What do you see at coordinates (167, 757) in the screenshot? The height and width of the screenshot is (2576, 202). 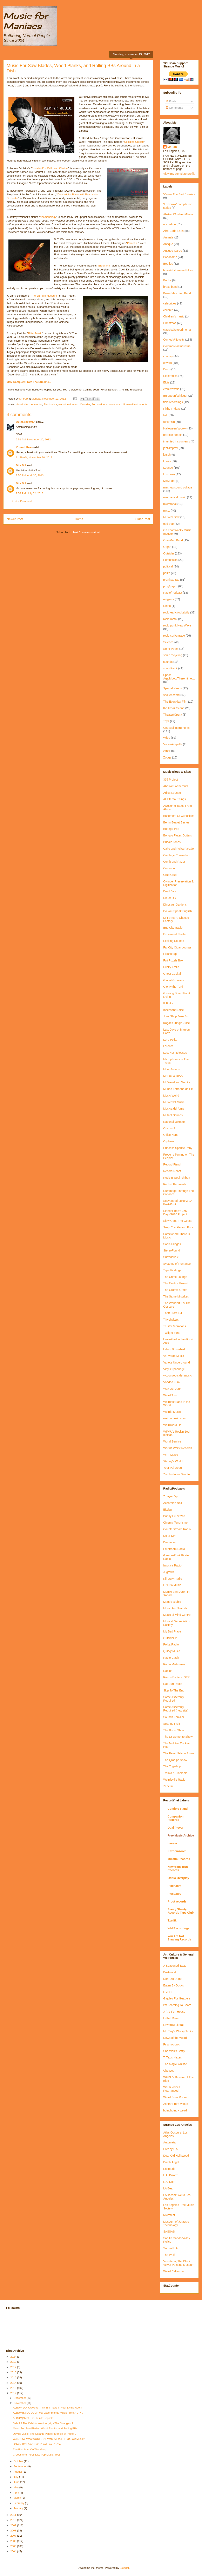 I see `Zoogz` at bounding box center [167, 757].